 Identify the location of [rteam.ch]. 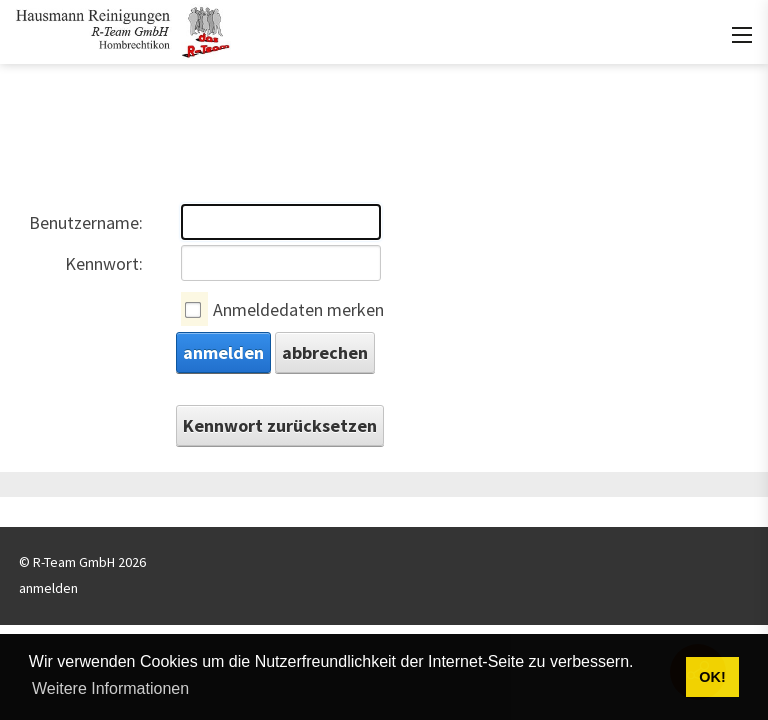
(123, 29).